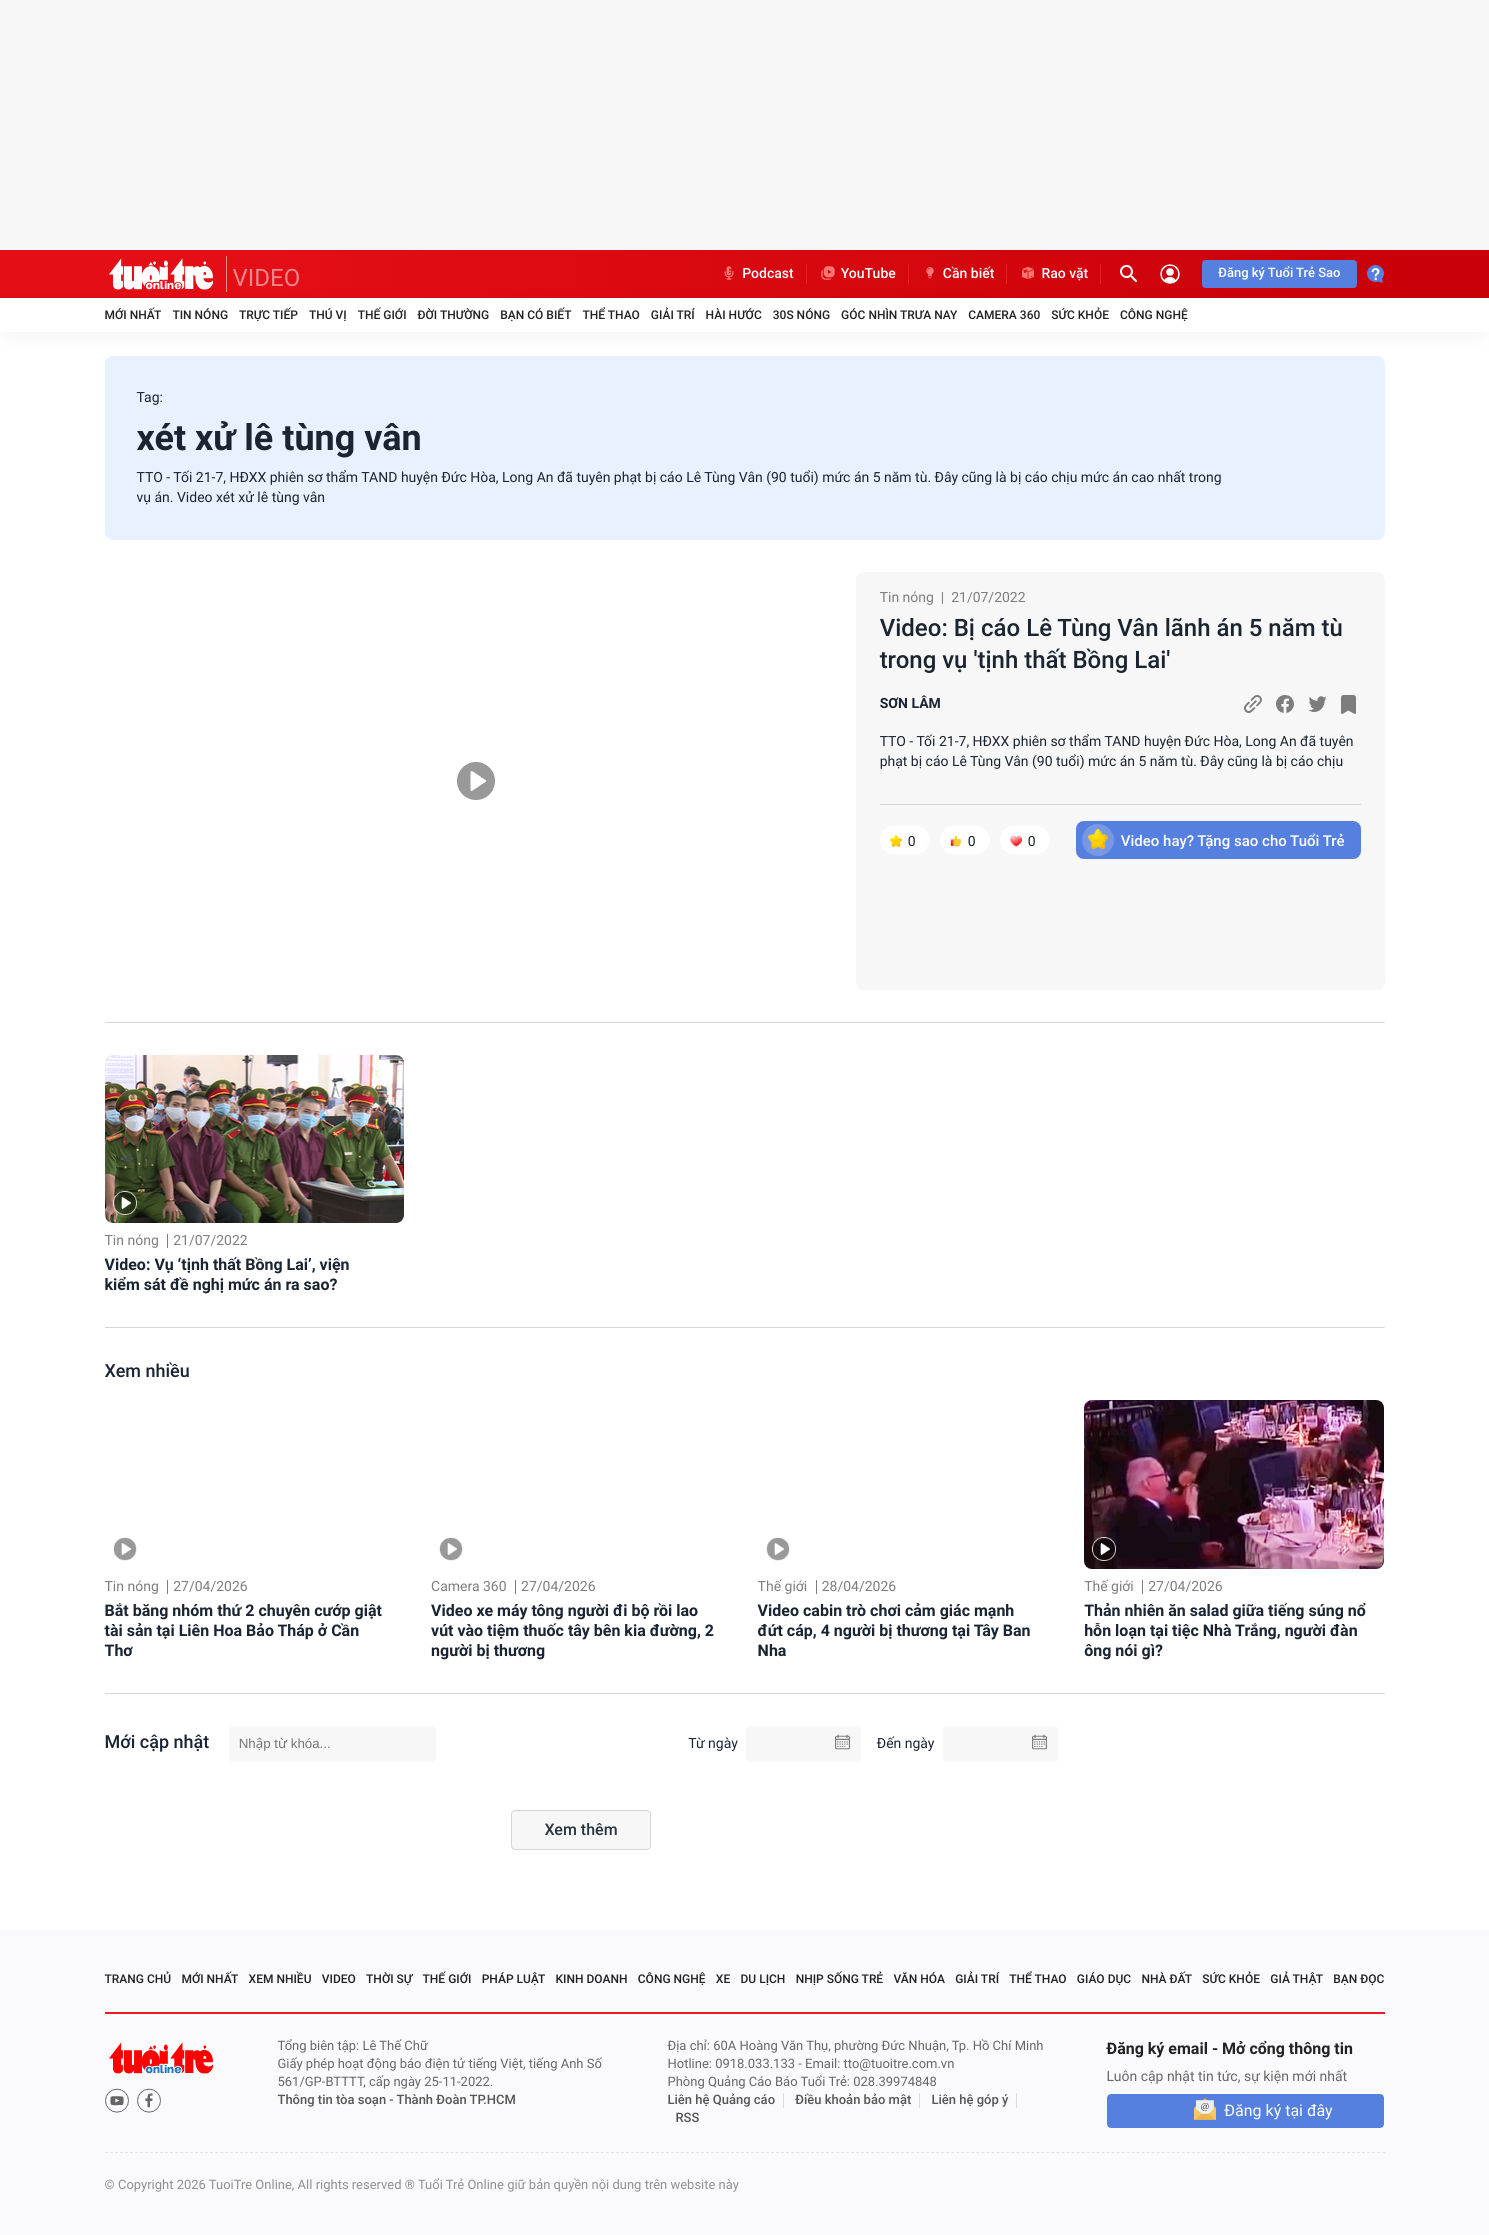 The width and height of the screenshot is (1489, 2235). I want to click on Trực tiếp, so click(268, 315).